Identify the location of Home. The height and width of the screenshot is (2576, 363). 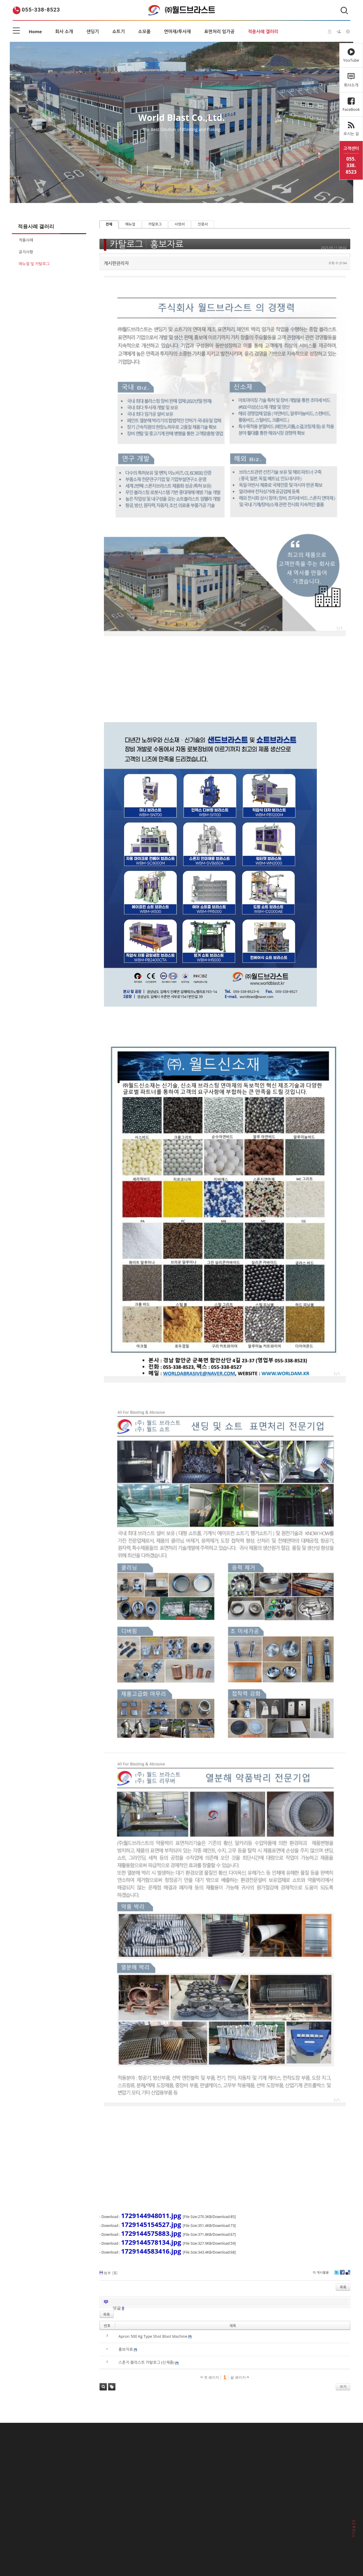
(35, 31).